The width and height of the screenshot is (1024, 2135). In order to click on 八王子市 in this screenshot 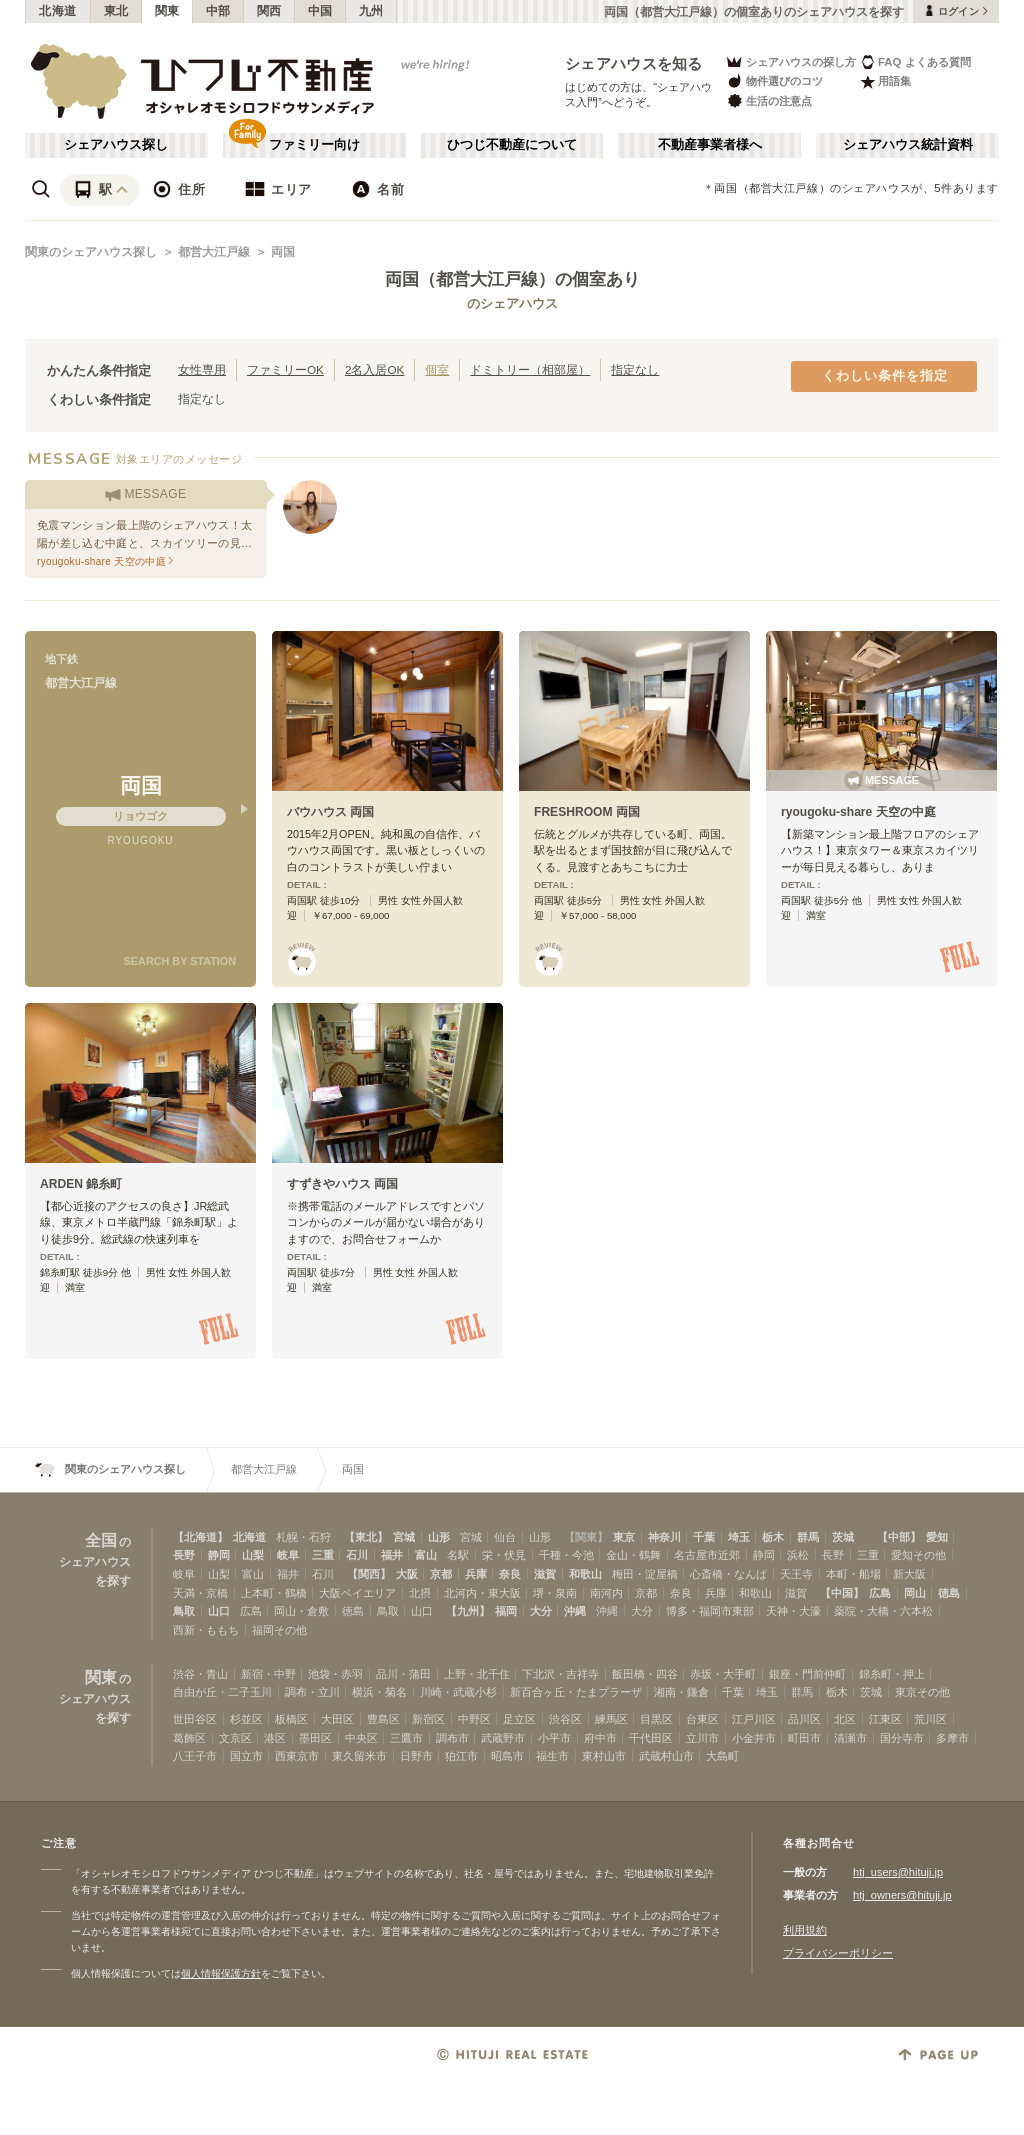, I will do `click(195, 1756)`.